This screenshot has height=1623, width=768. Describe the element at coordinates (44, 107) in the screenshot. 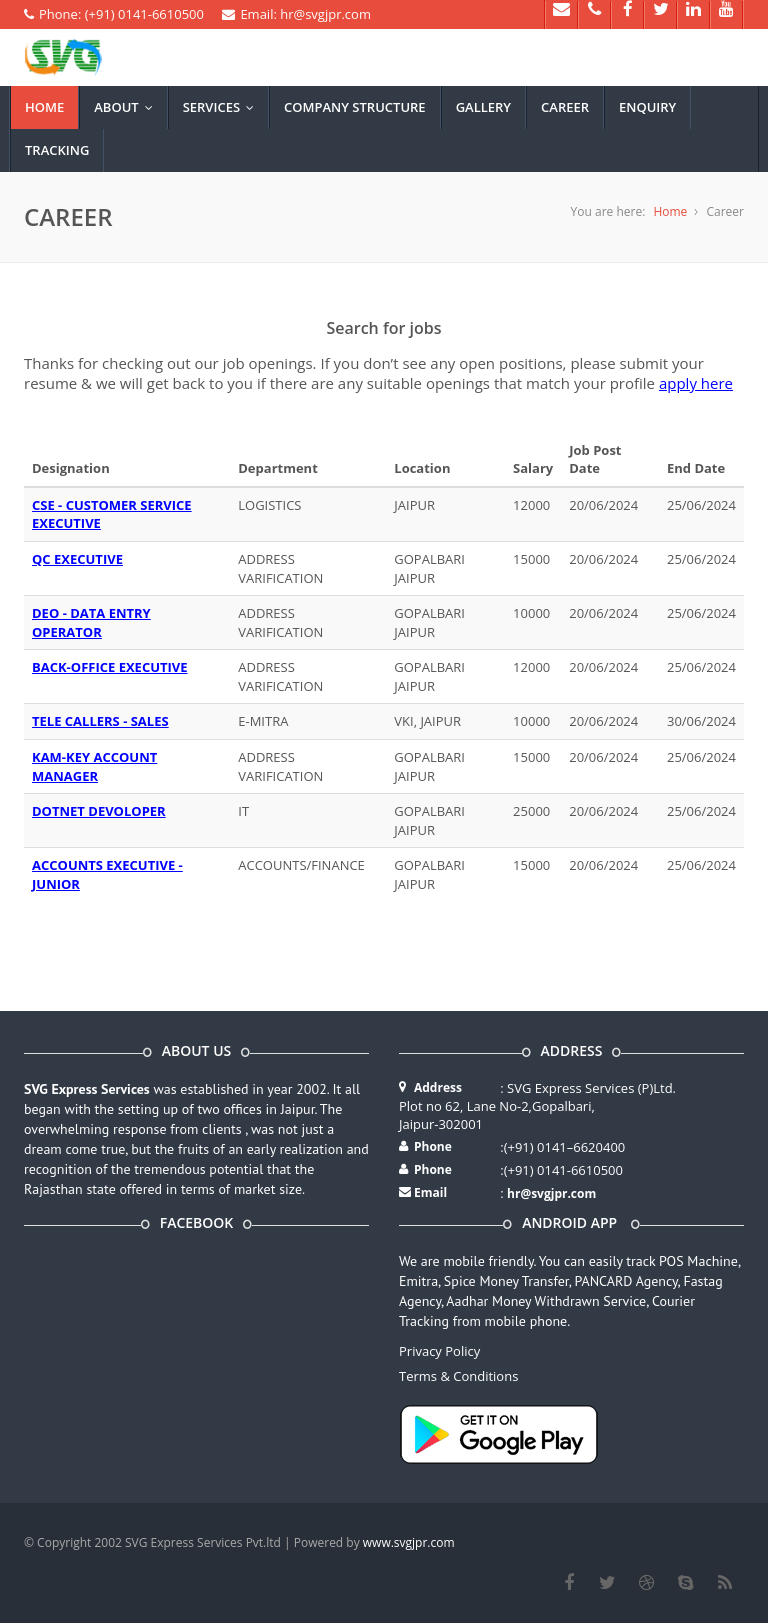

I see `Home` at that location.